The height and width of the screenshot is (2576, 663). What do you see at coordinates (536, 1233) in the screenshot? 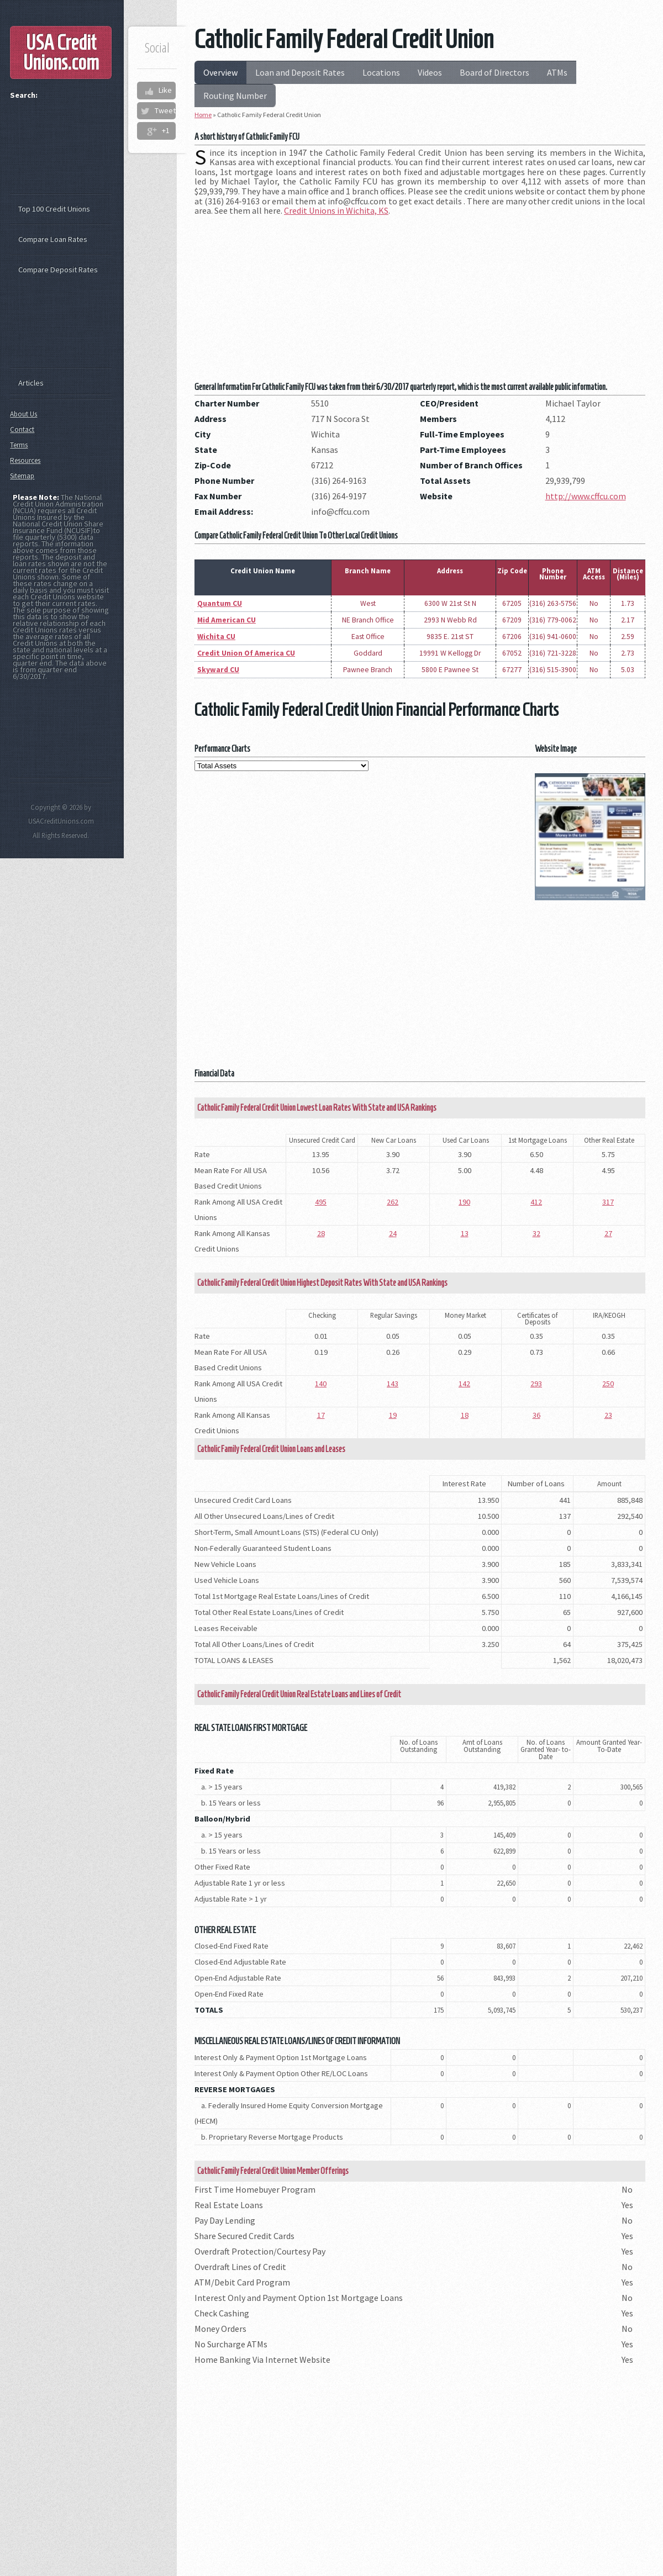
I see `32` at bounding box center [536, 1233].